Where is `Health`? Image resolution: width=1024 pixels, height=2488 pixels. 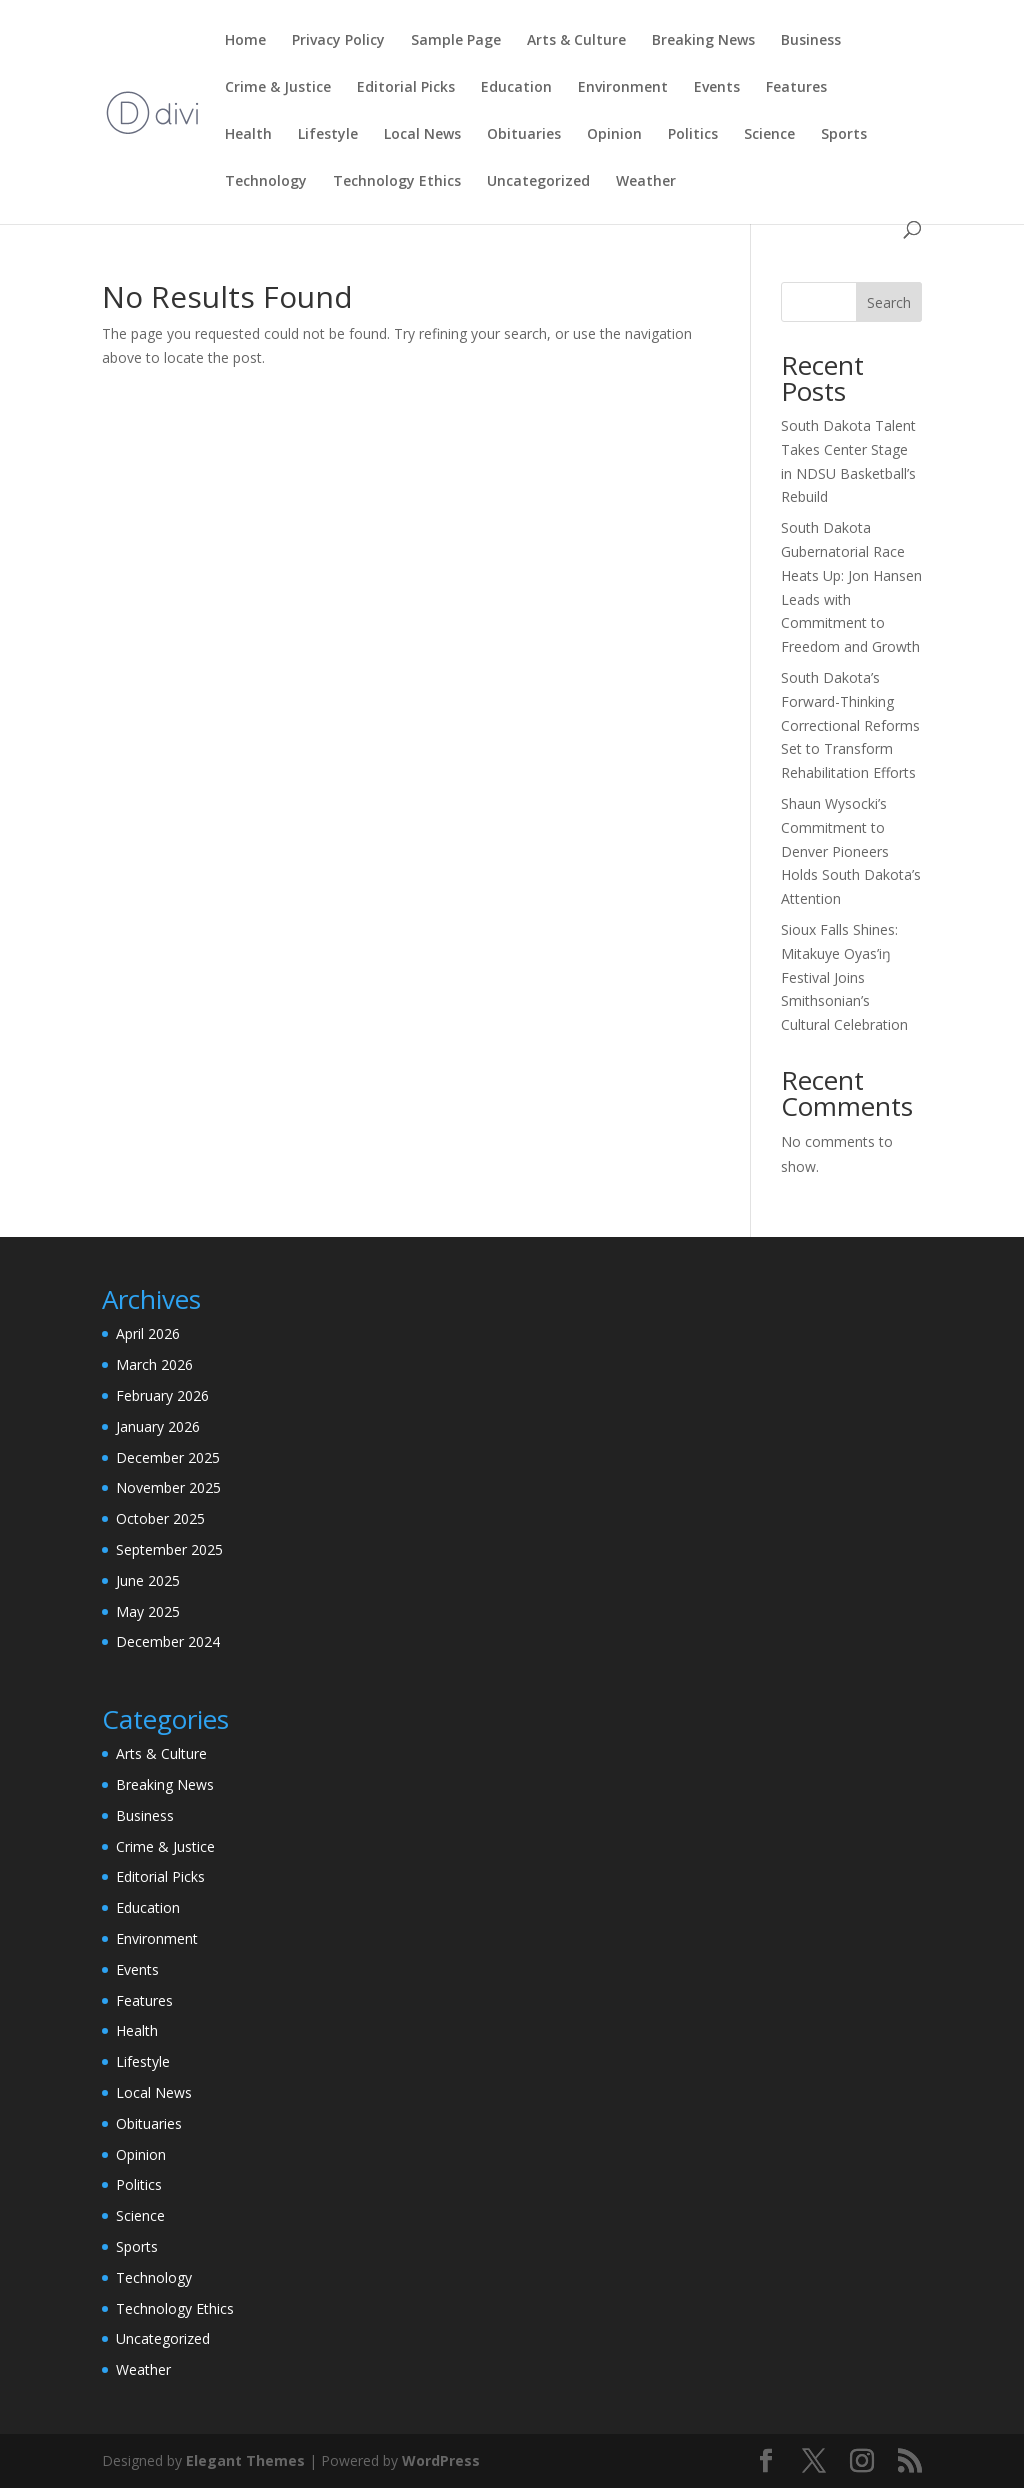 Health is located at coordinates (248, 135).